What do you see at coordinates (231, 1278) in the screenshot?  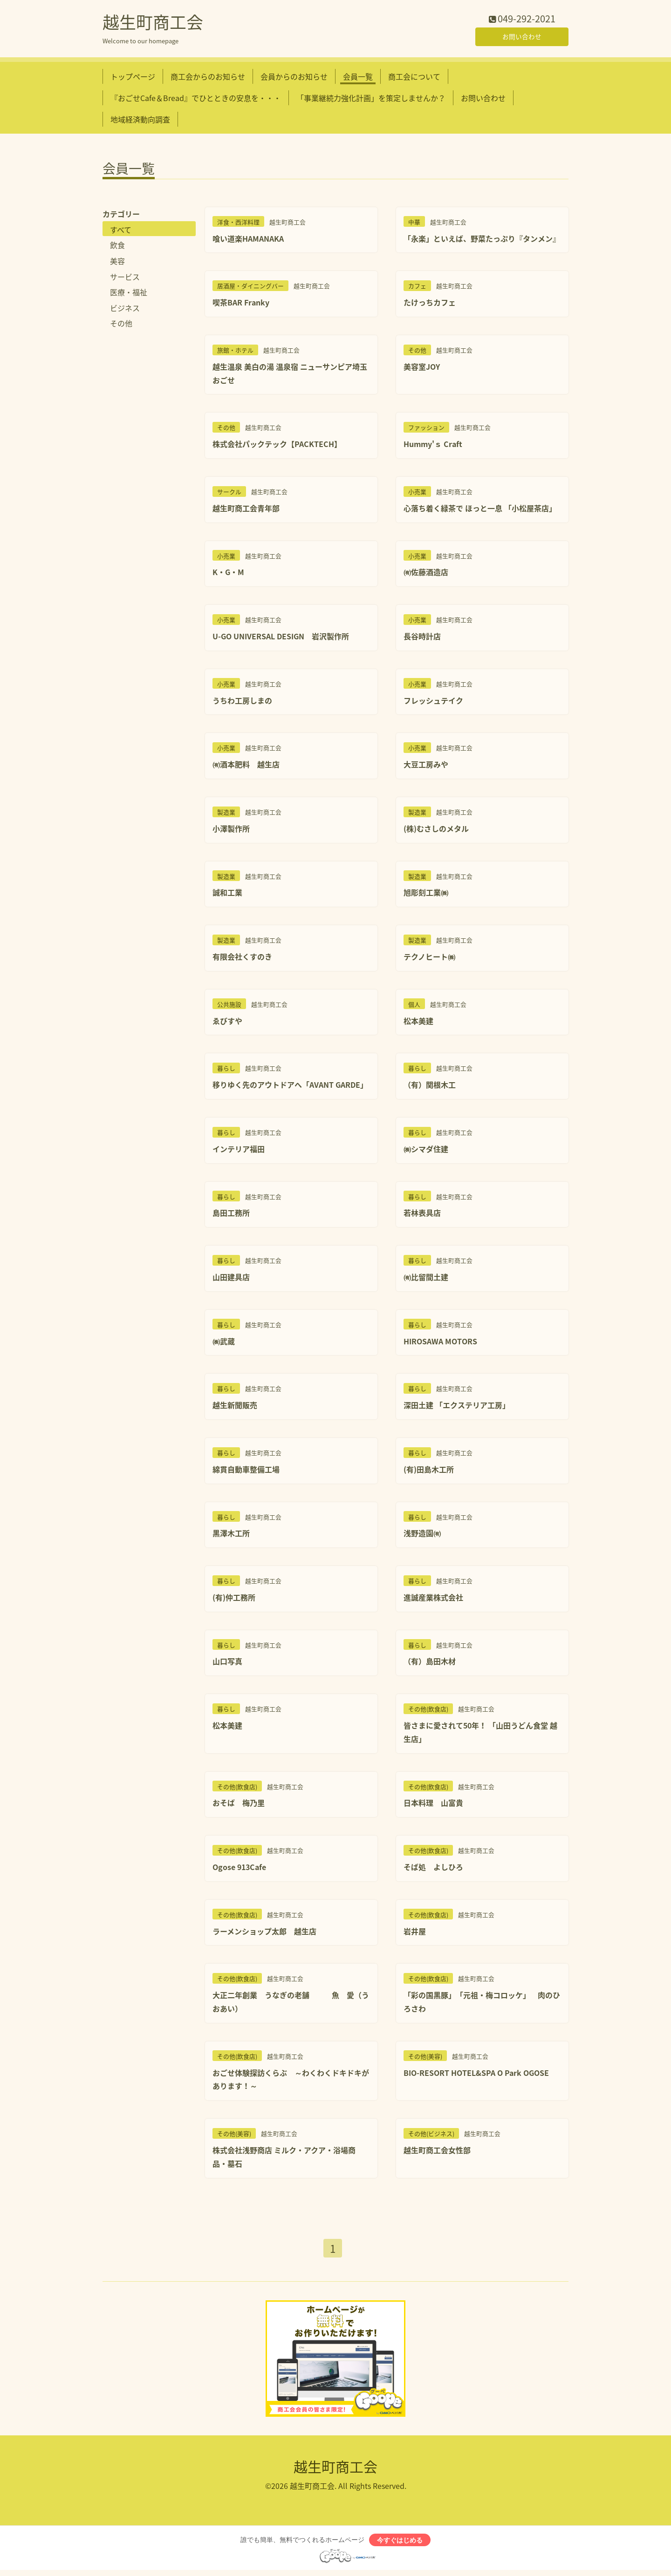 I see `山田建具店` at bounding box center [231, 1278].